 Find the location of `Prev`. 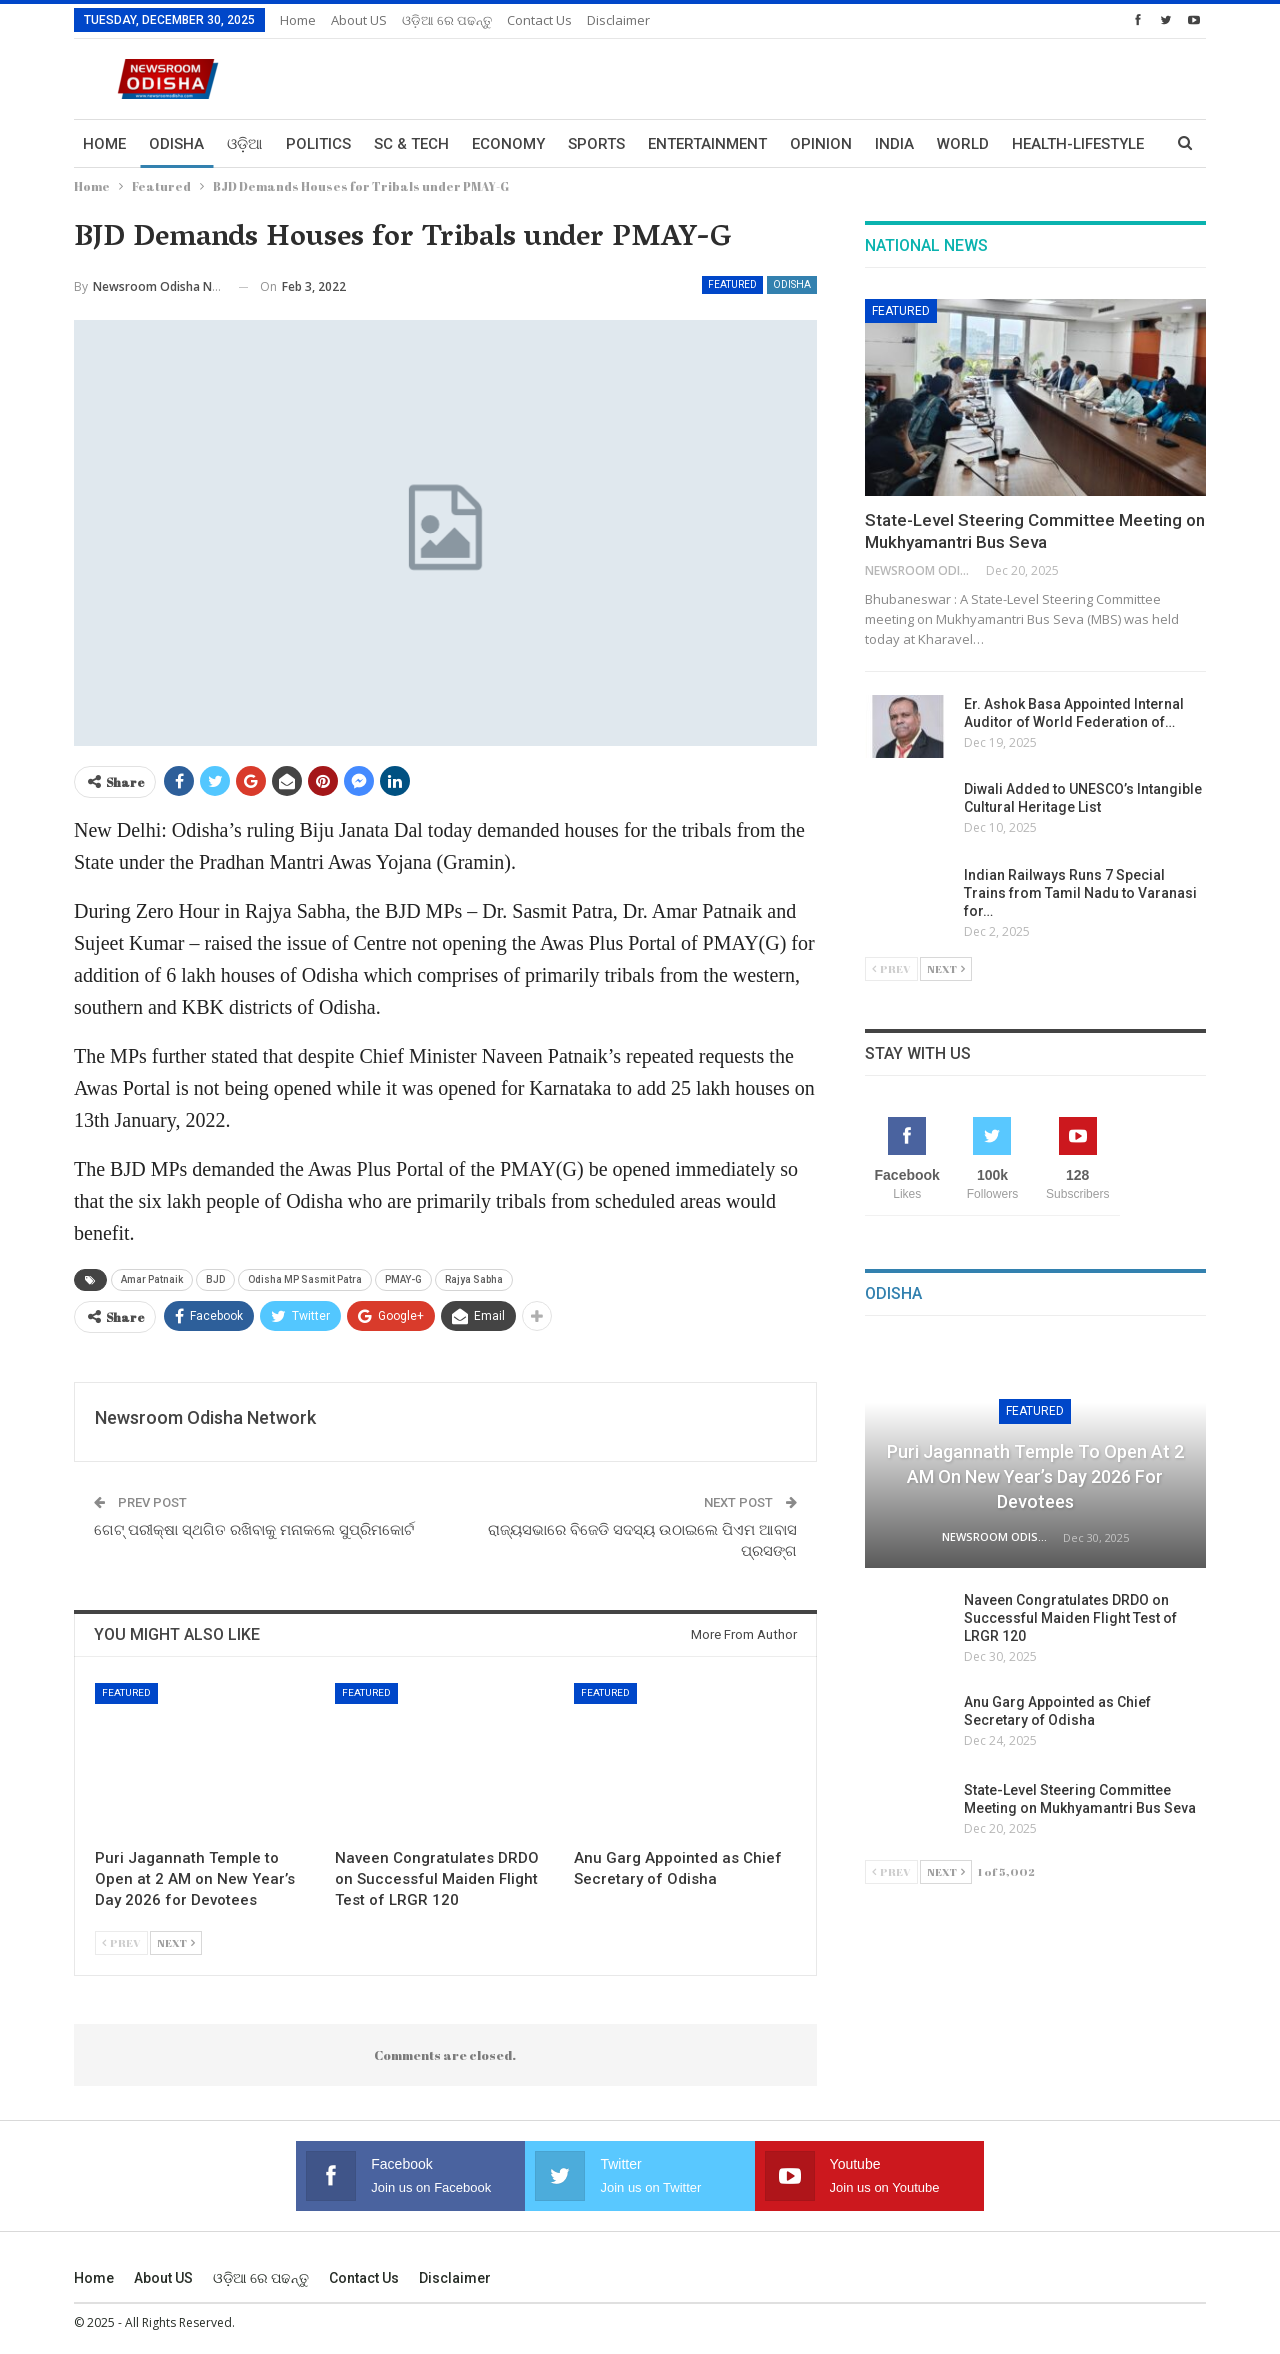

Prev is located at coordinates (121, 1942).